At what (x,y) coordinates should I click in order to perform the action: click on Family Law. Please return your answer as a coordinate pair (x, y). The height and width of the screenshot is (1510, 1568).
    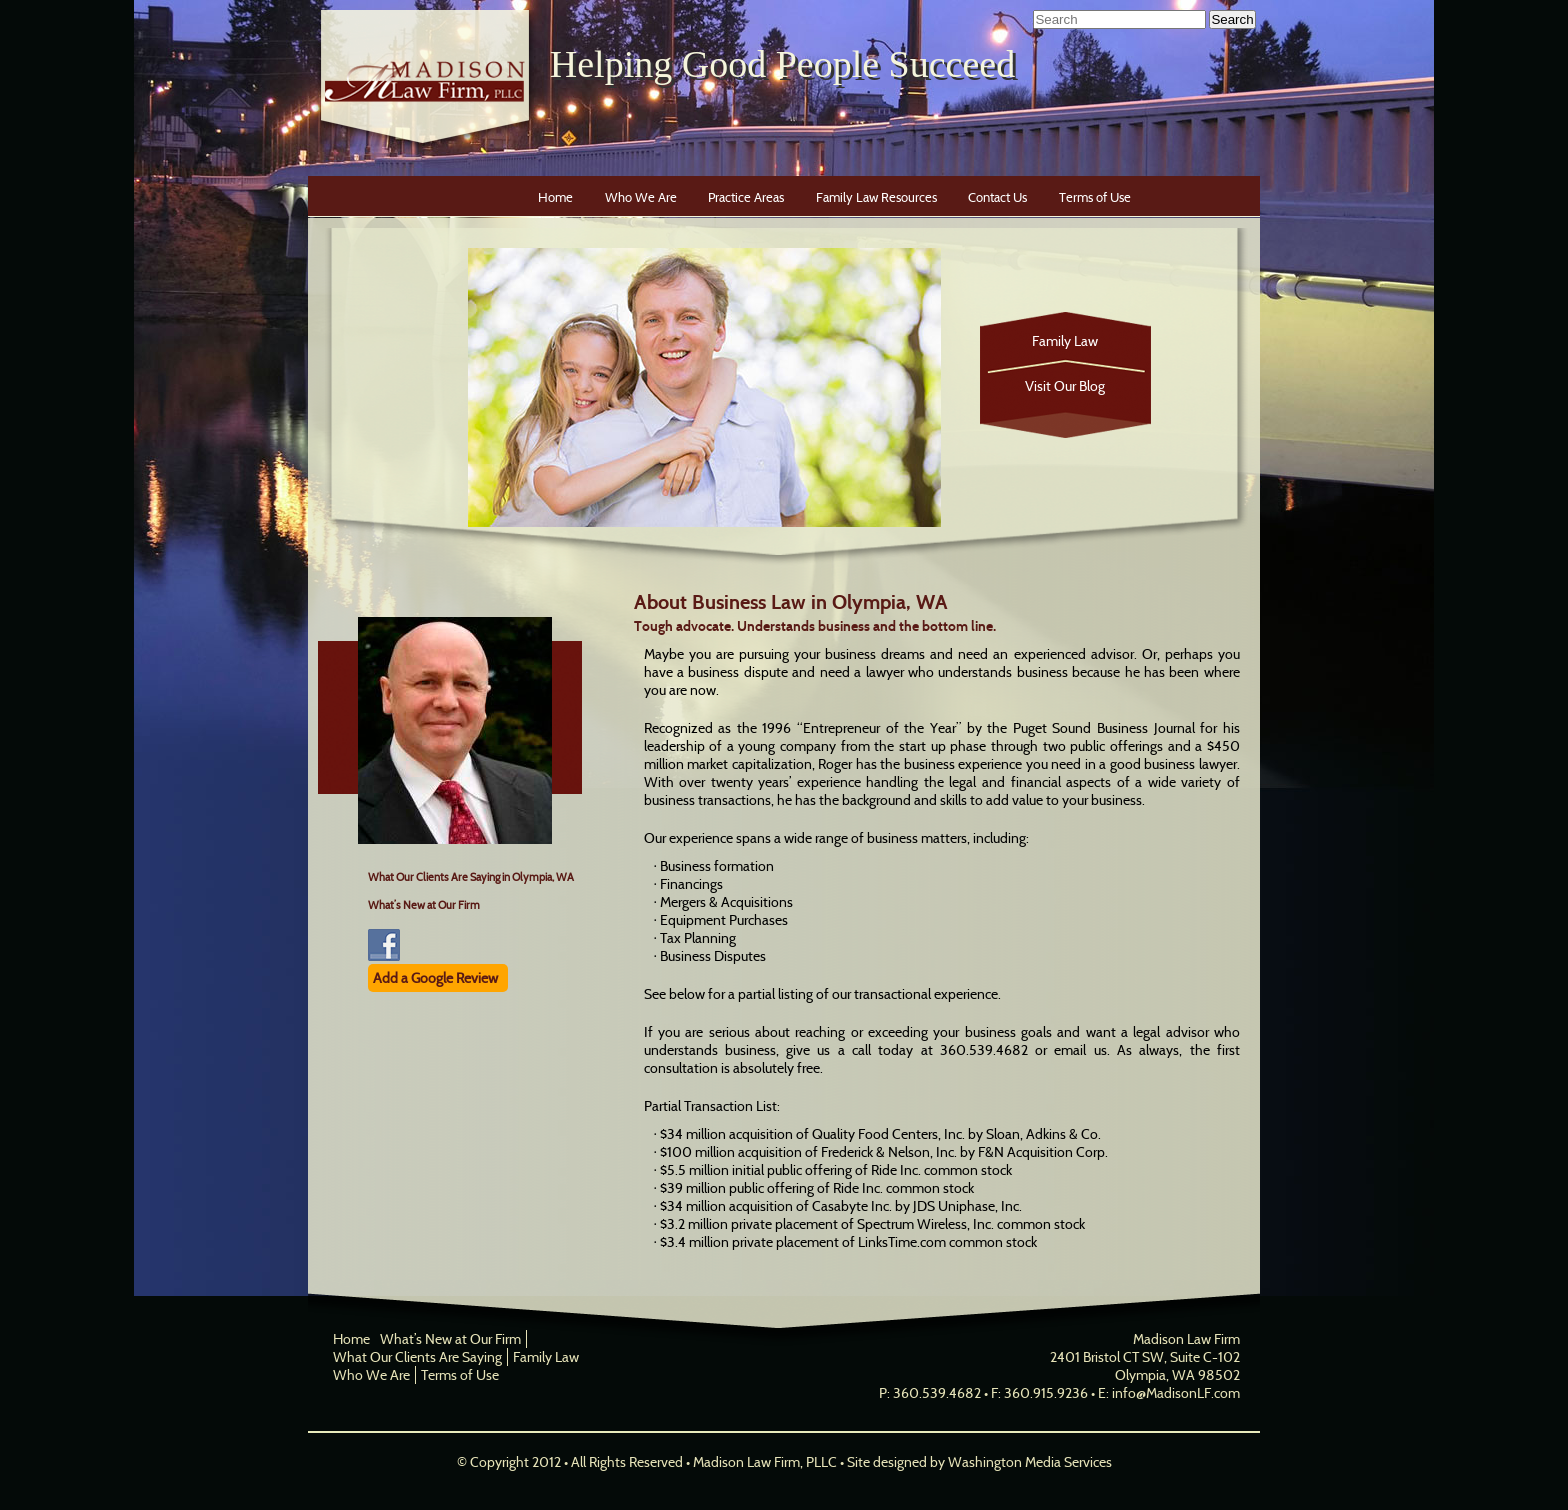
    Looking at the image, I should click on (1065, 341).